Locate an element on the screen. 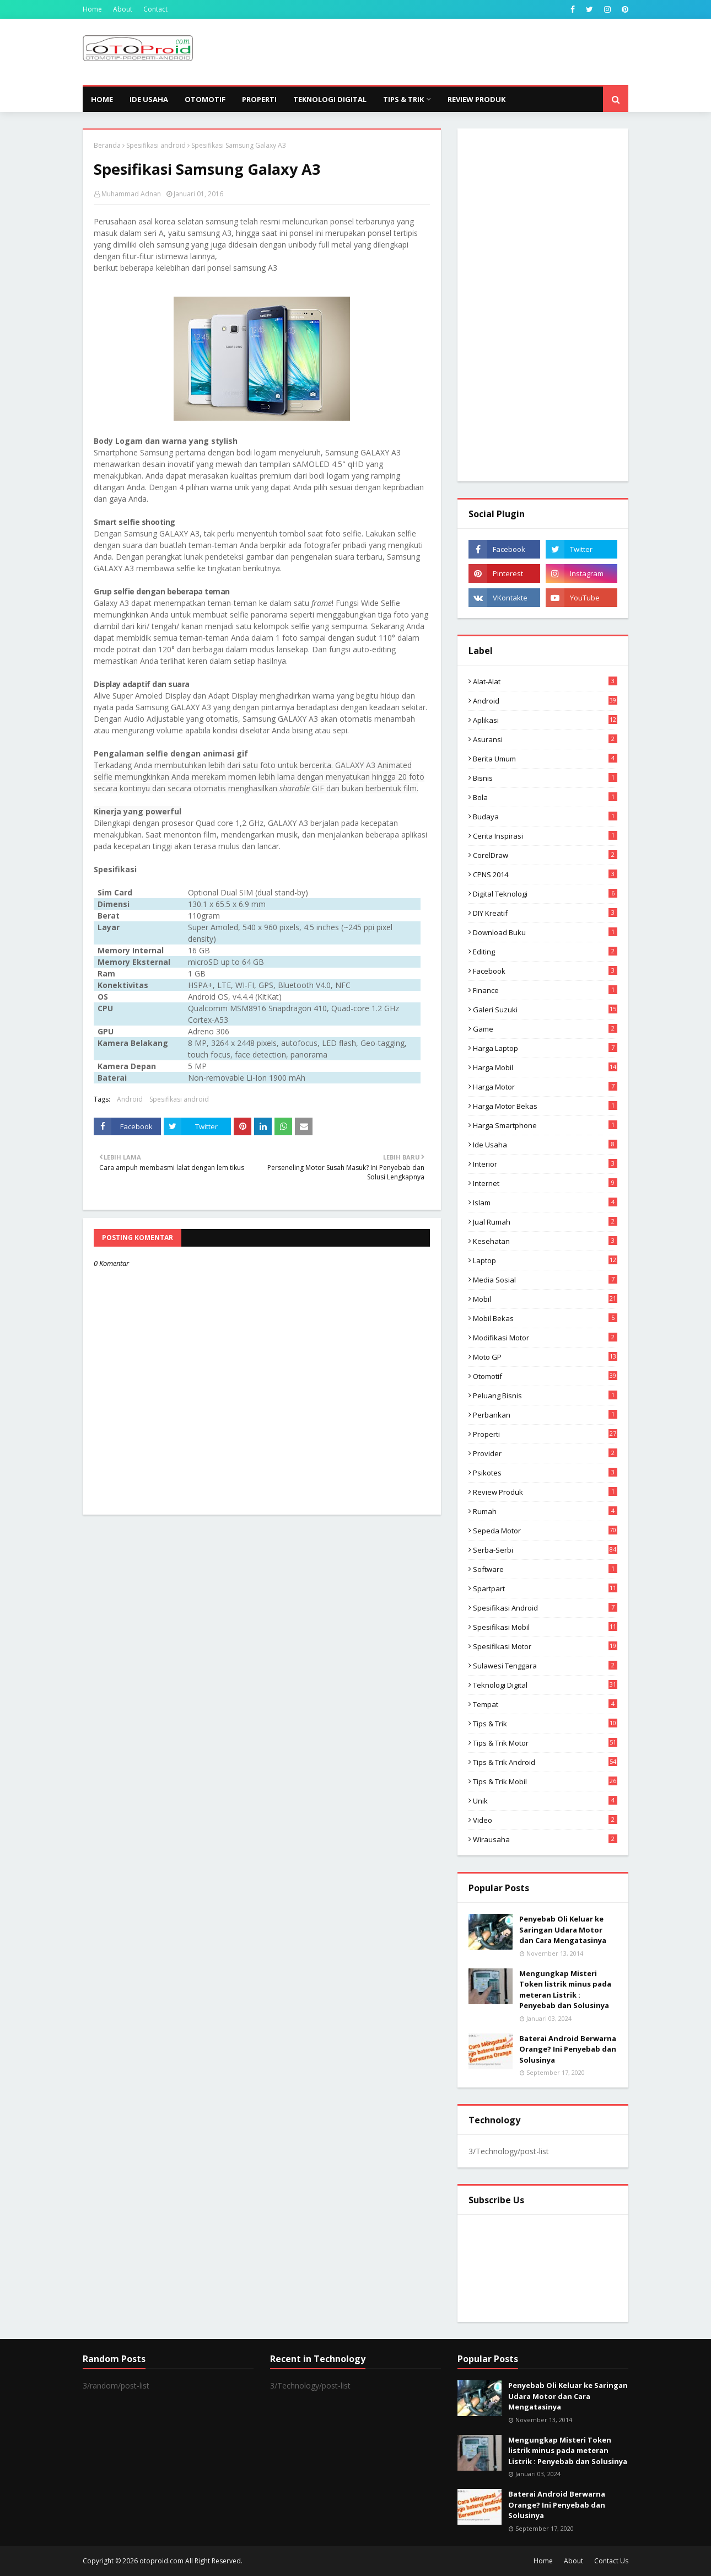 The width and height of the screenshot is (711, 2576). Review Produk [menuitem] is located at coordinates (476, 99).